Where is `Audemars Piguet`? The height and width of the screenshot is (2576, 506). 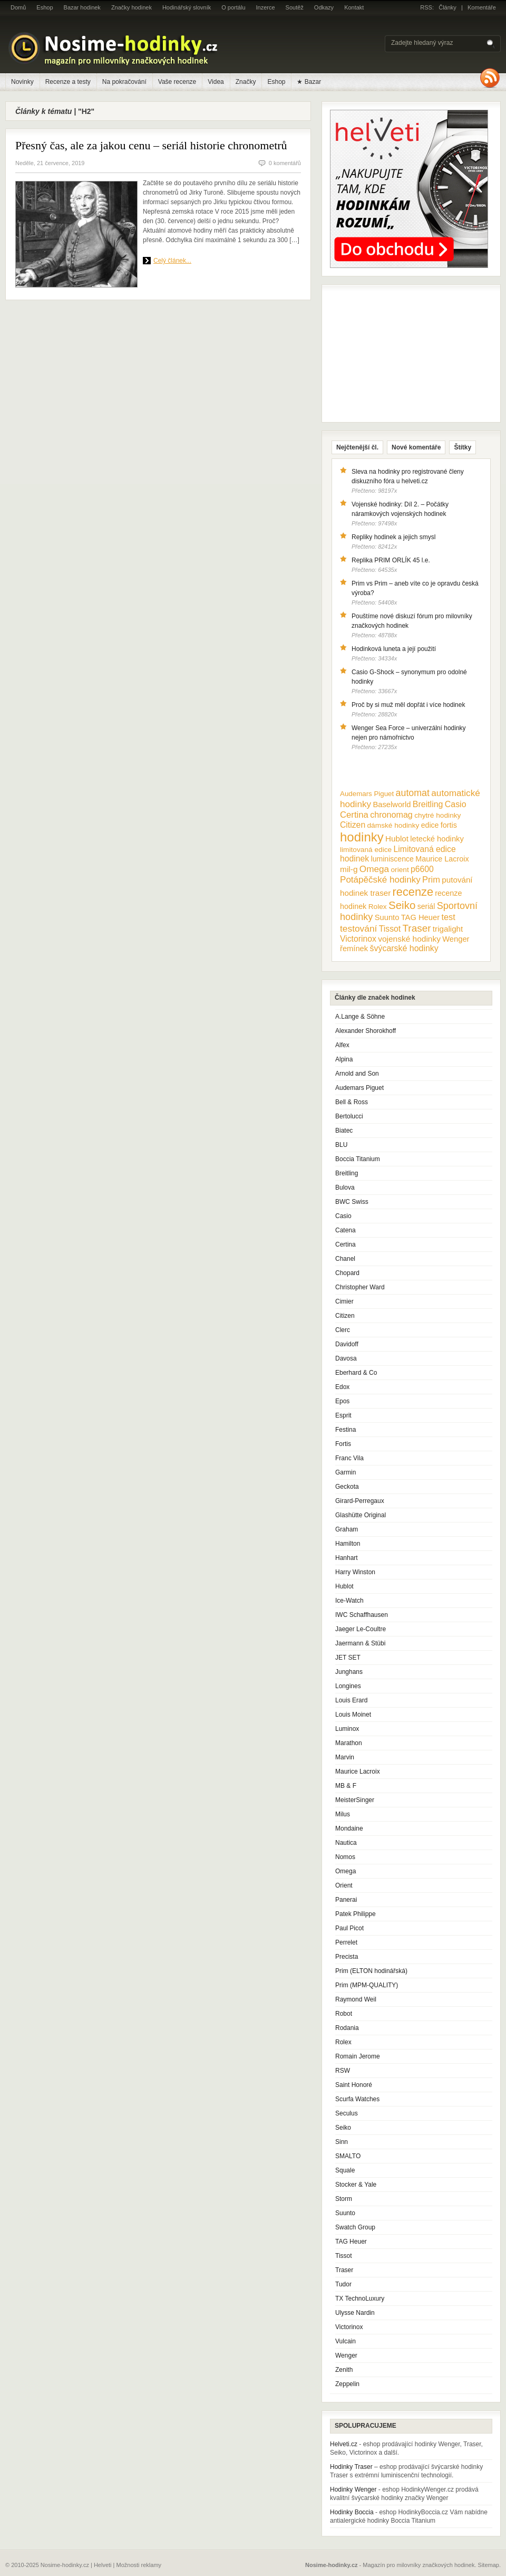 Audemars Piguet is located at coordinates (359, 1087).